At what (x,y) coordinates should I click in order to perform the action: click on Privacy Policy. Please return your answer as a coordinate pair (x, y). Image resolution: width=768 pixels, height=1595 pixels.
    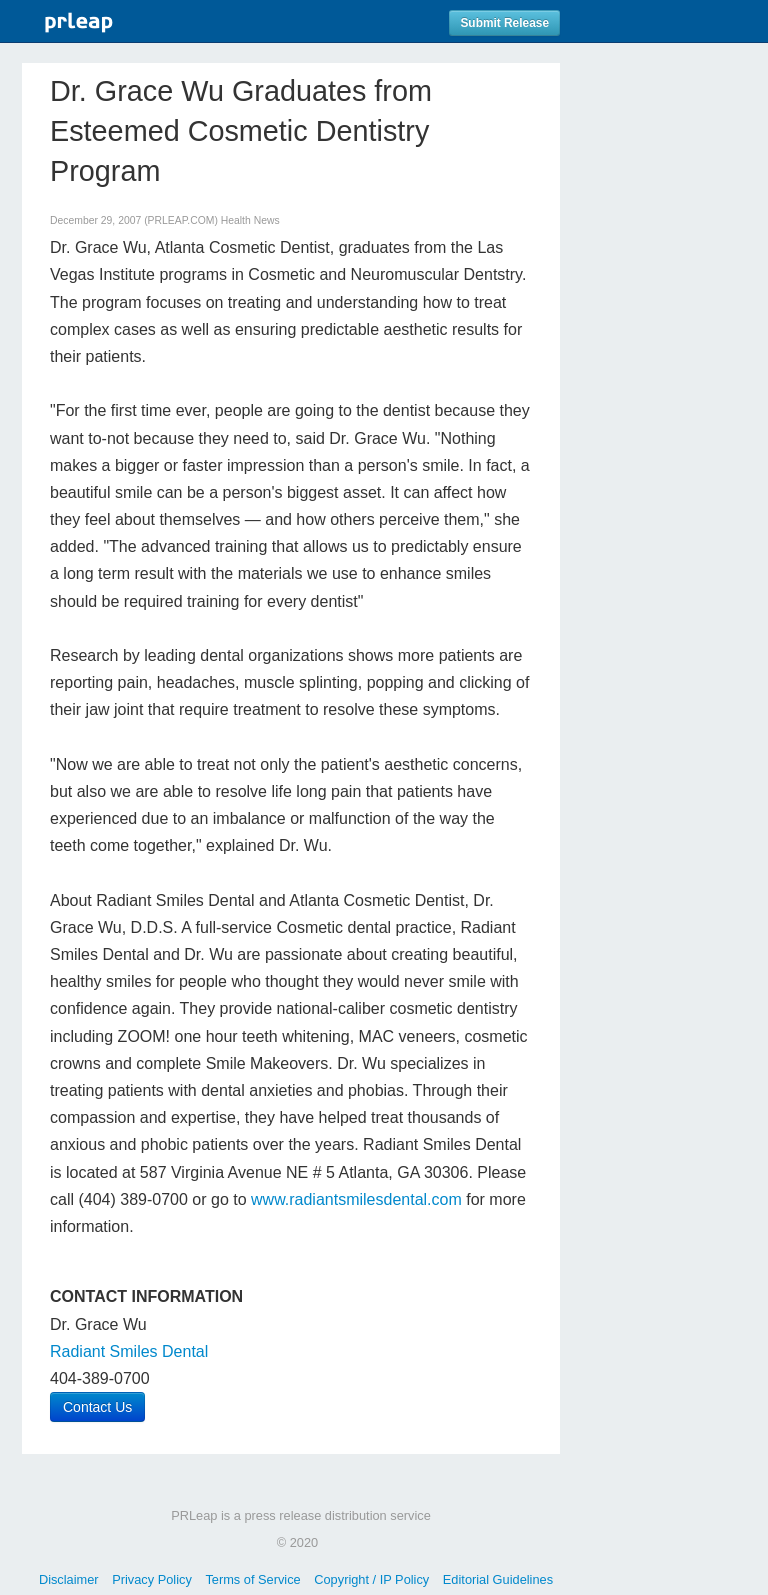
    Looking at the image, I should click on (152, 1579).